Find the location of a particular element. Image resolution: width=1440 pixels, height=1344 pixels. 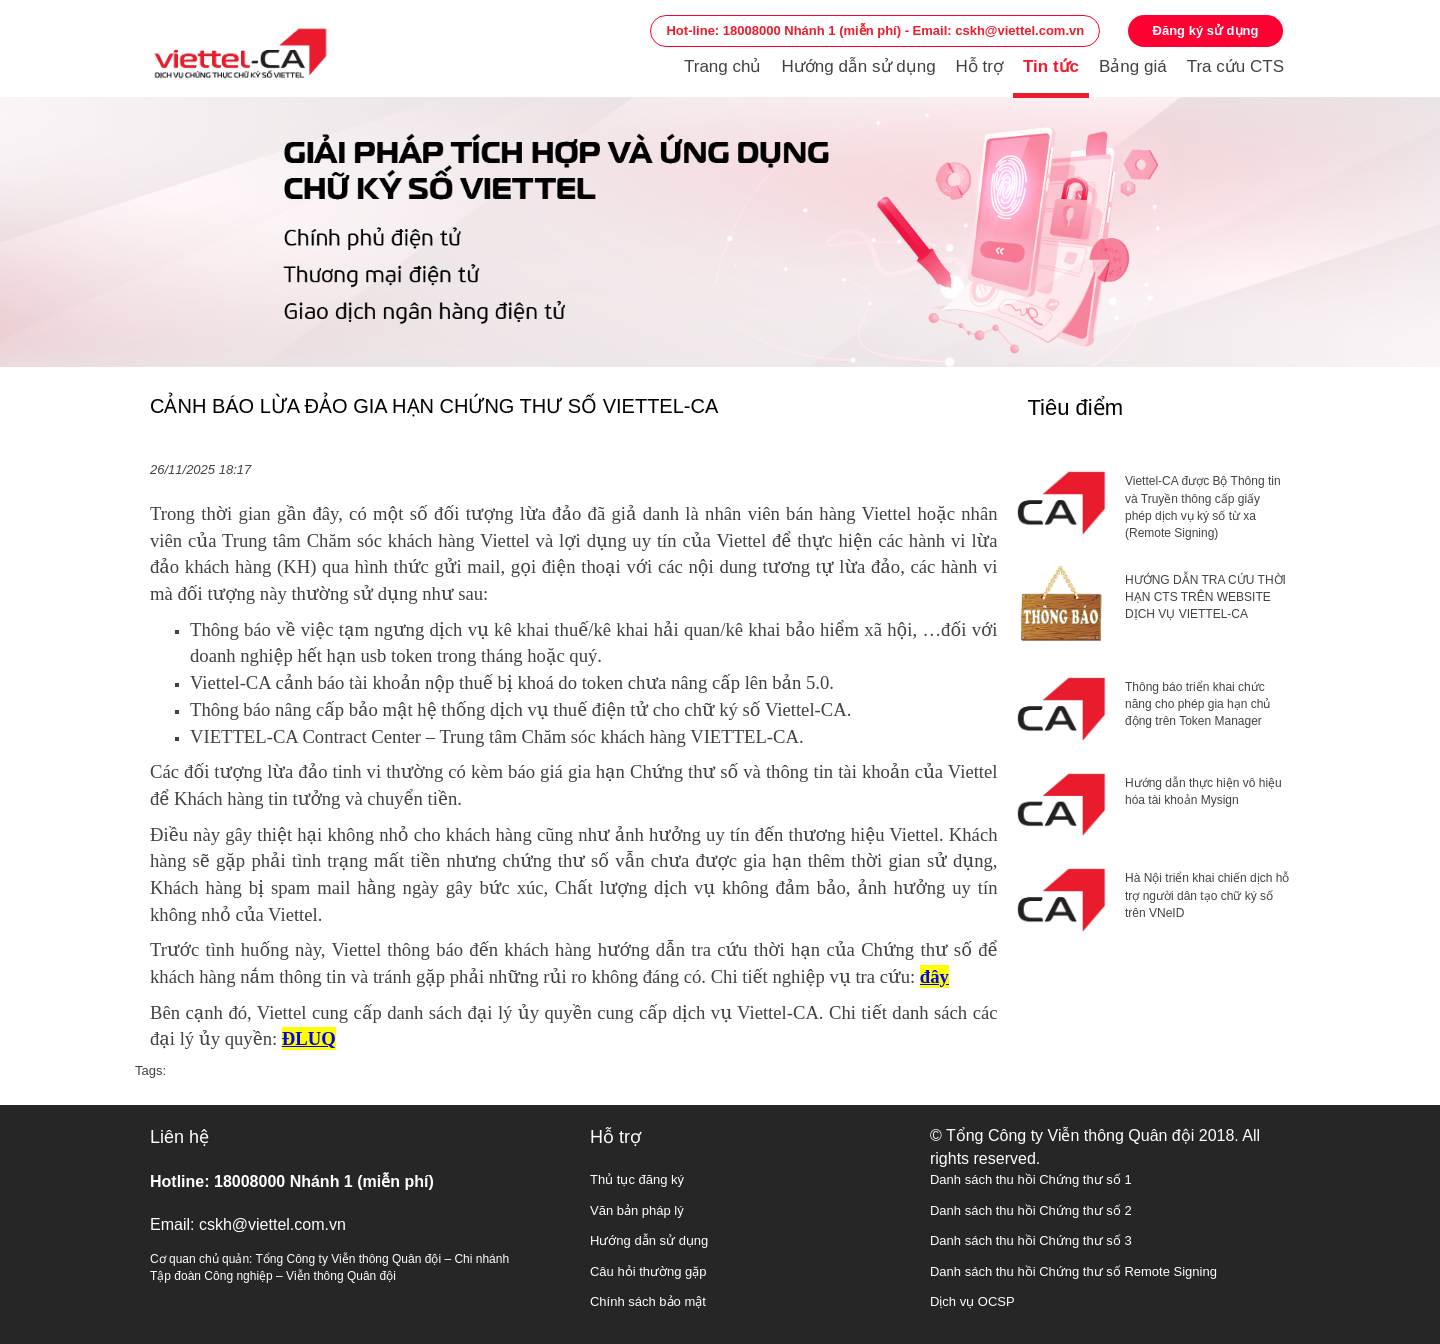

Bảng giá is located at coordinates (1133, 66).